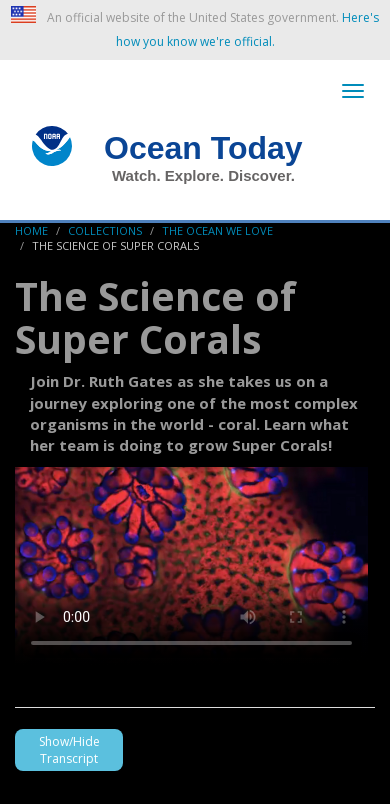 This screenshot has width=390, height=804. What do you see at coordinates (203, 175) in the screenshot?
I see `Watch. Explore. Discover.` at bounding box center [203, 175].